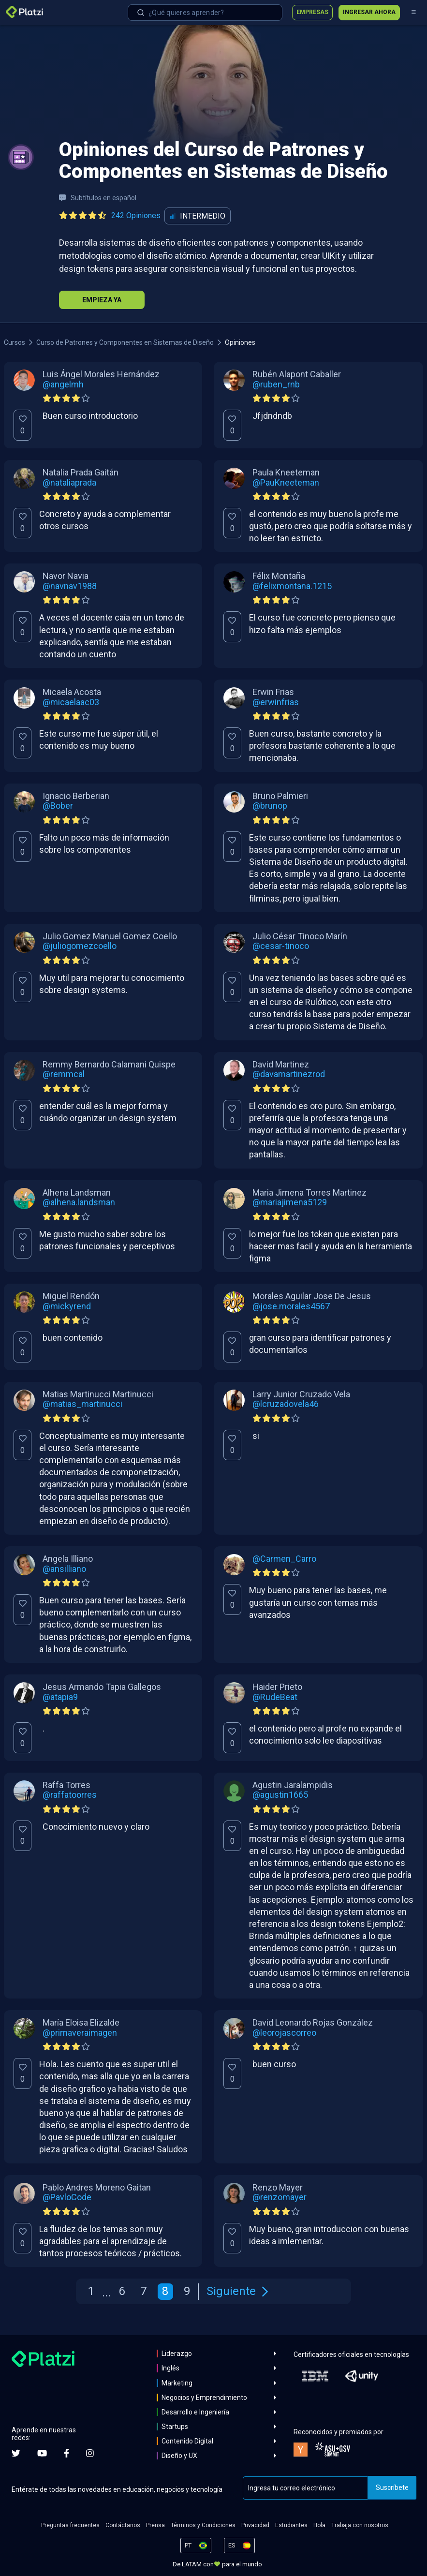  I want to click on @matias_martinucci, so click(82, 1404).